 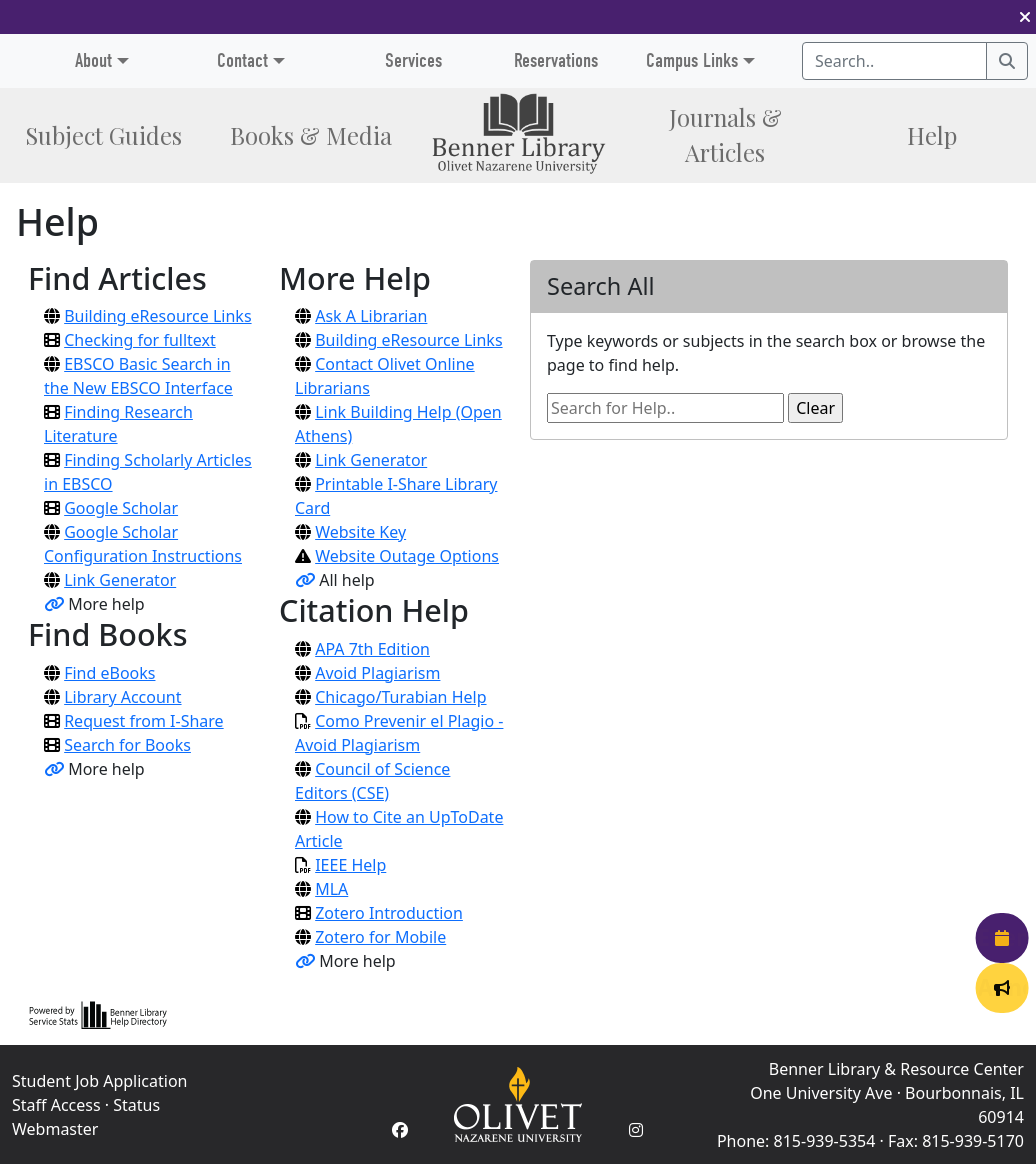 I want to click on [Instagram Account], so click(x=636, y=1130).